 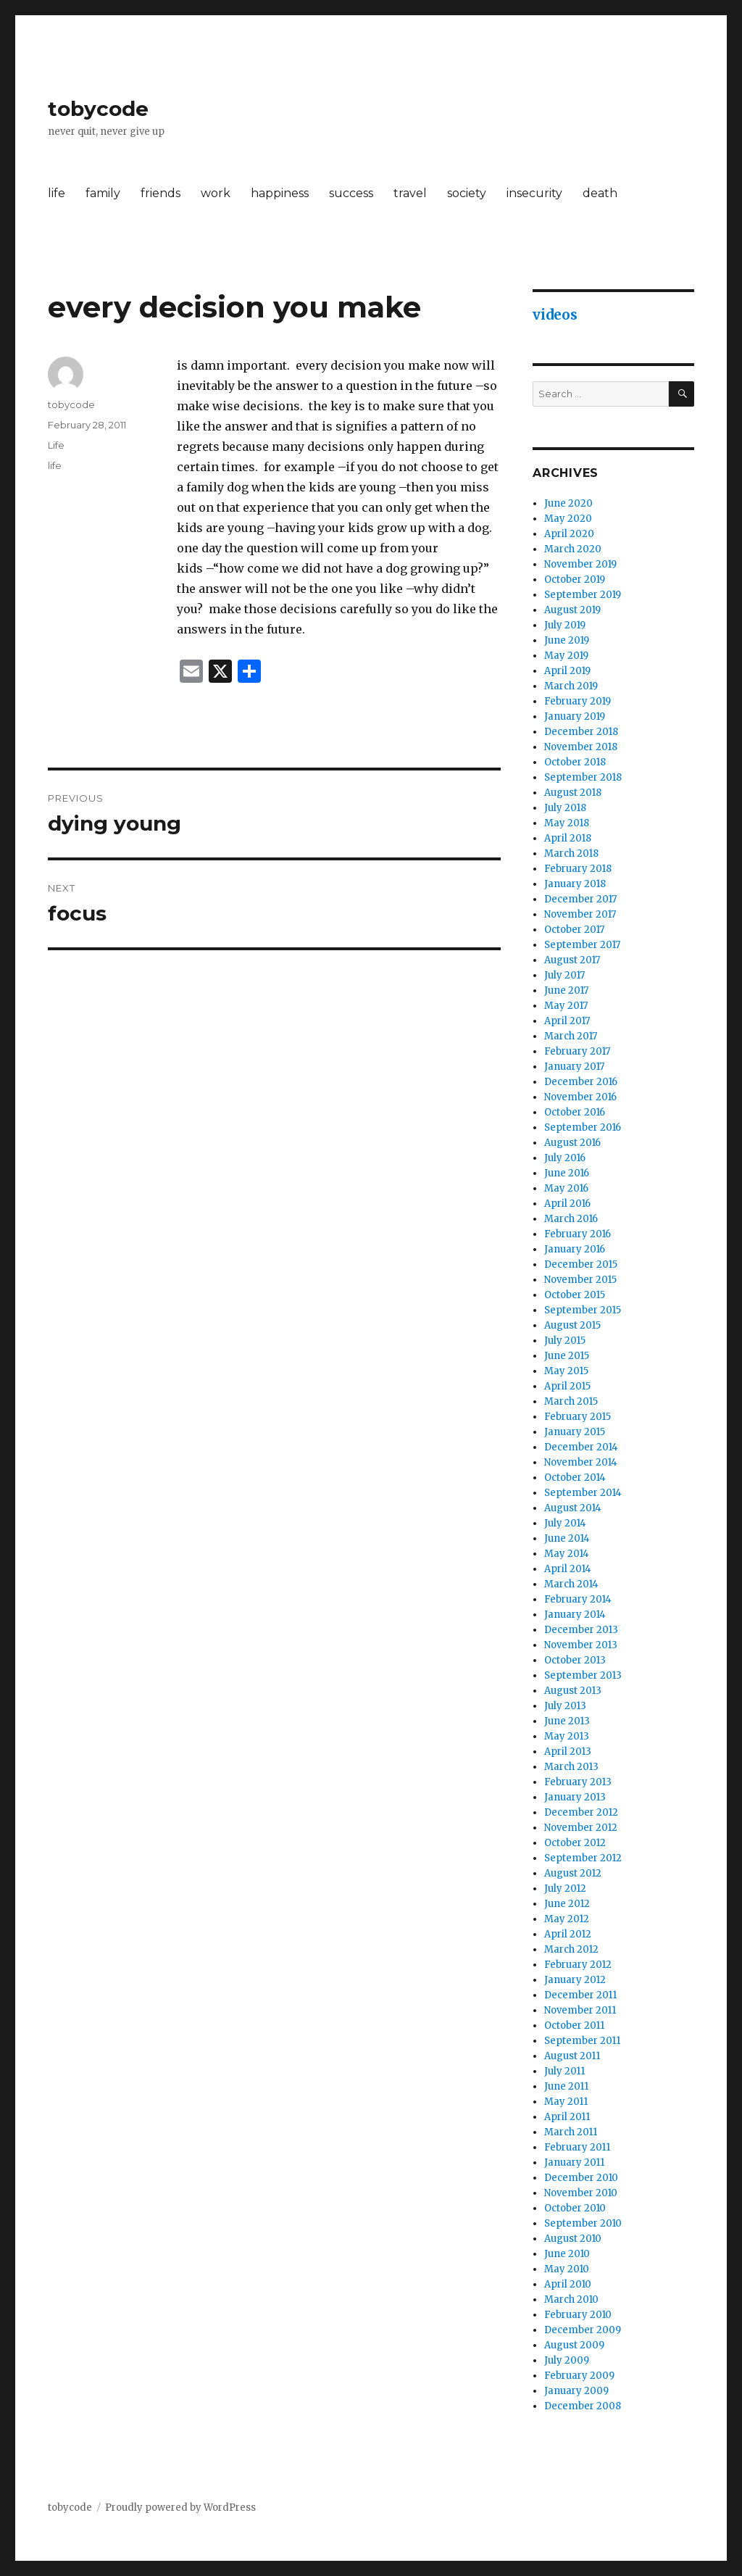 What do you see at coordinates (600, 193) in the screenshot?
I see `death` at bounding box center [600, 193].